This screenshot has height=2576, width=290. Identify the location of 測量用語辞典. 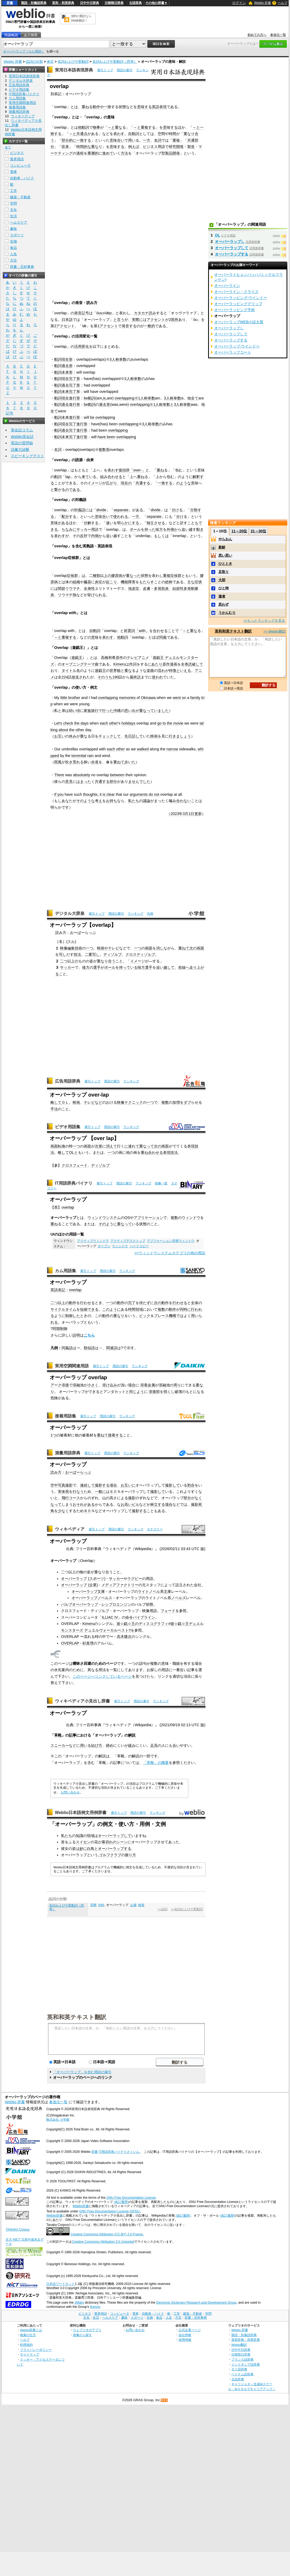
(67, 1453).